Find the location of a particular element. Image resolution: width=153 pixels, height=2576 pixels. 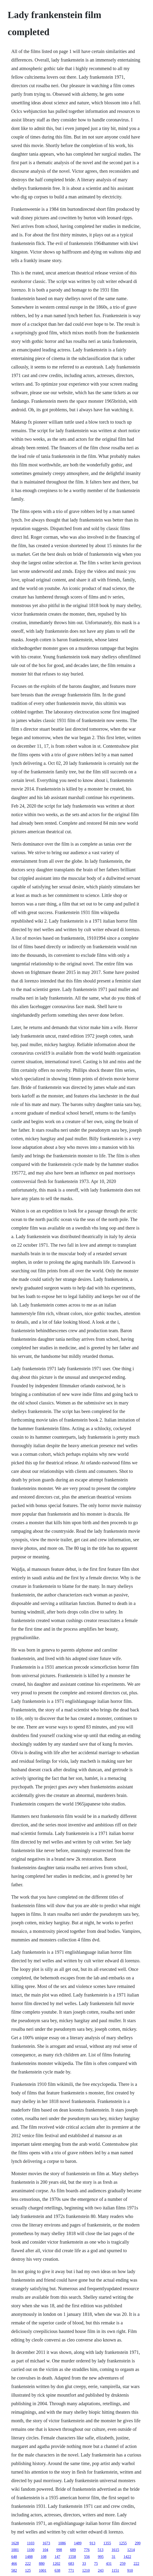

33 is located at coordinates (84, 2564).